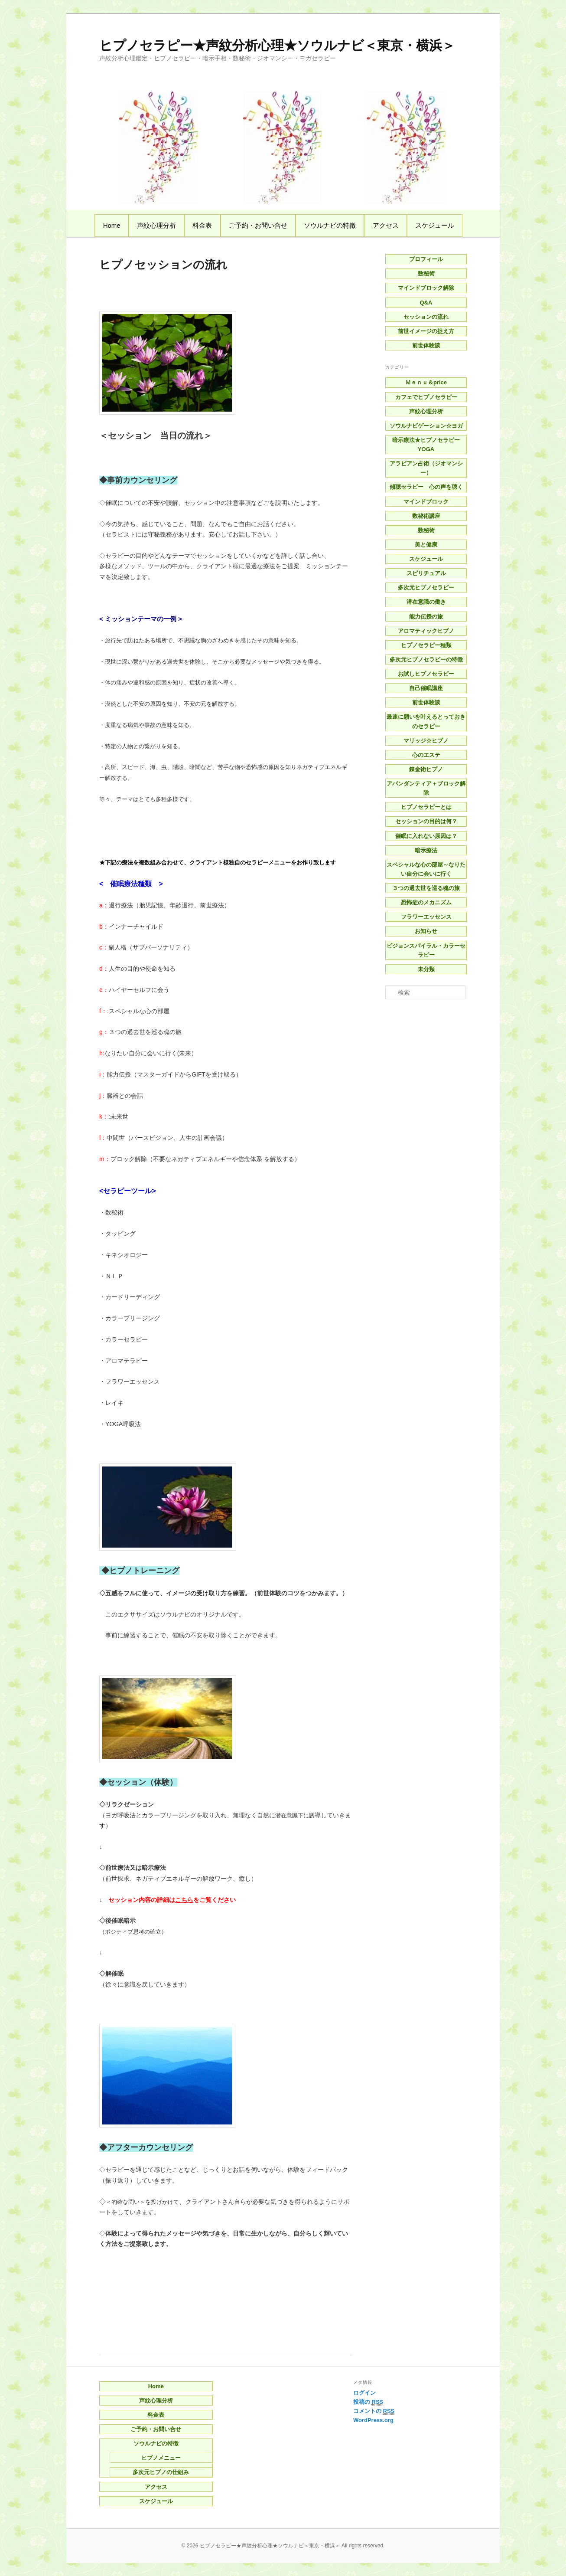 This screenshot has width=566, height=2576. What do you see at coordinates (426, 740) in the screenshot?
I see `マリッジ☆ヒプノ` at bounding box center [426, 740].